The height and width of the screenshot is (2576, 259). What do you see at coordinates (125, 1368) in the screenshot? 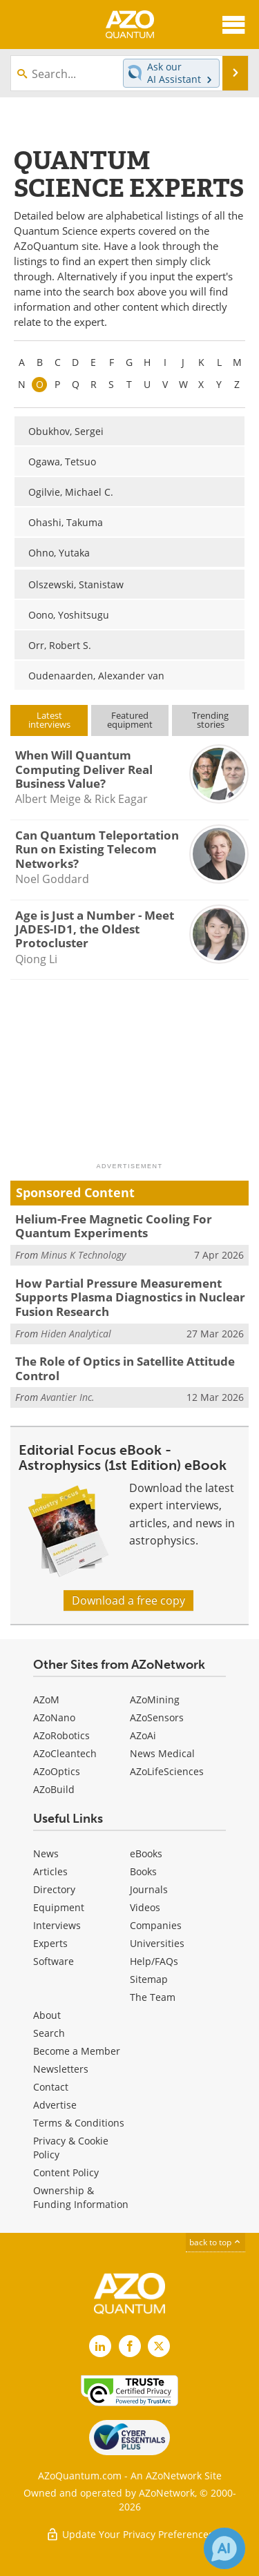
I see `The Role of Optics in Satellite Attitude Control` at bounding box center [125, 1368].